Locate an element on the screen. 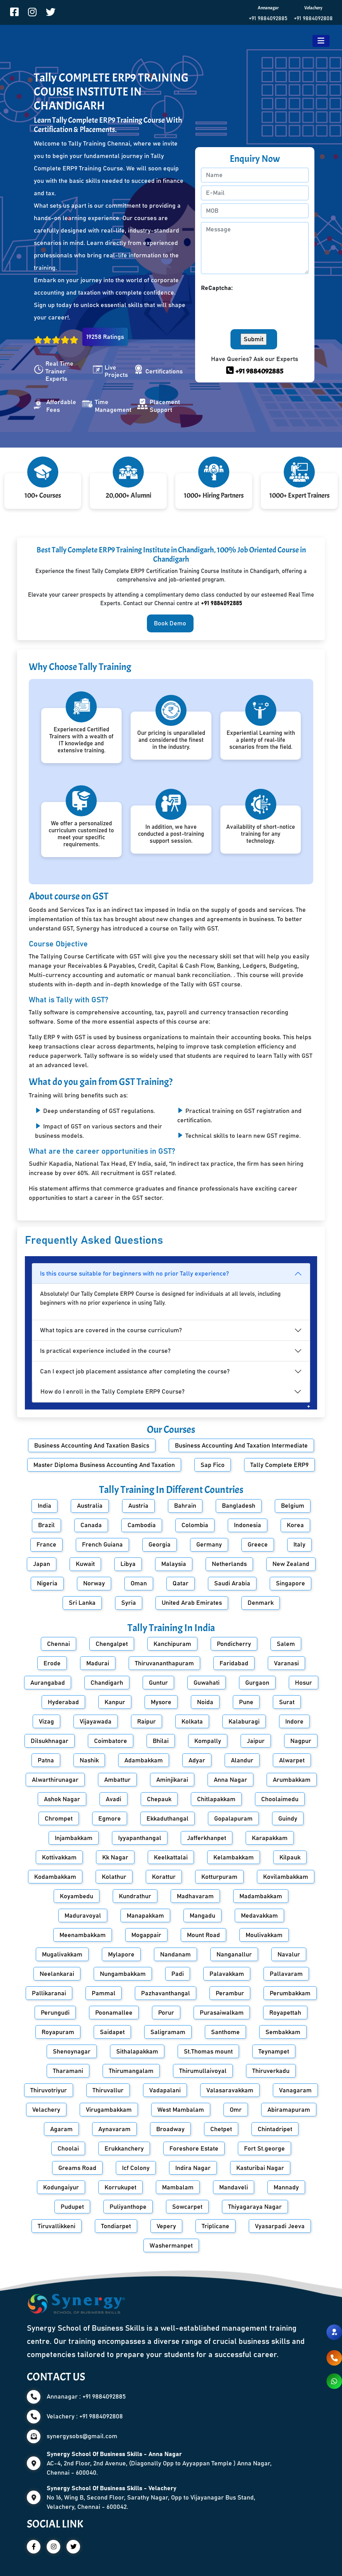  Jaipur is located at coordinates (256, 1741).